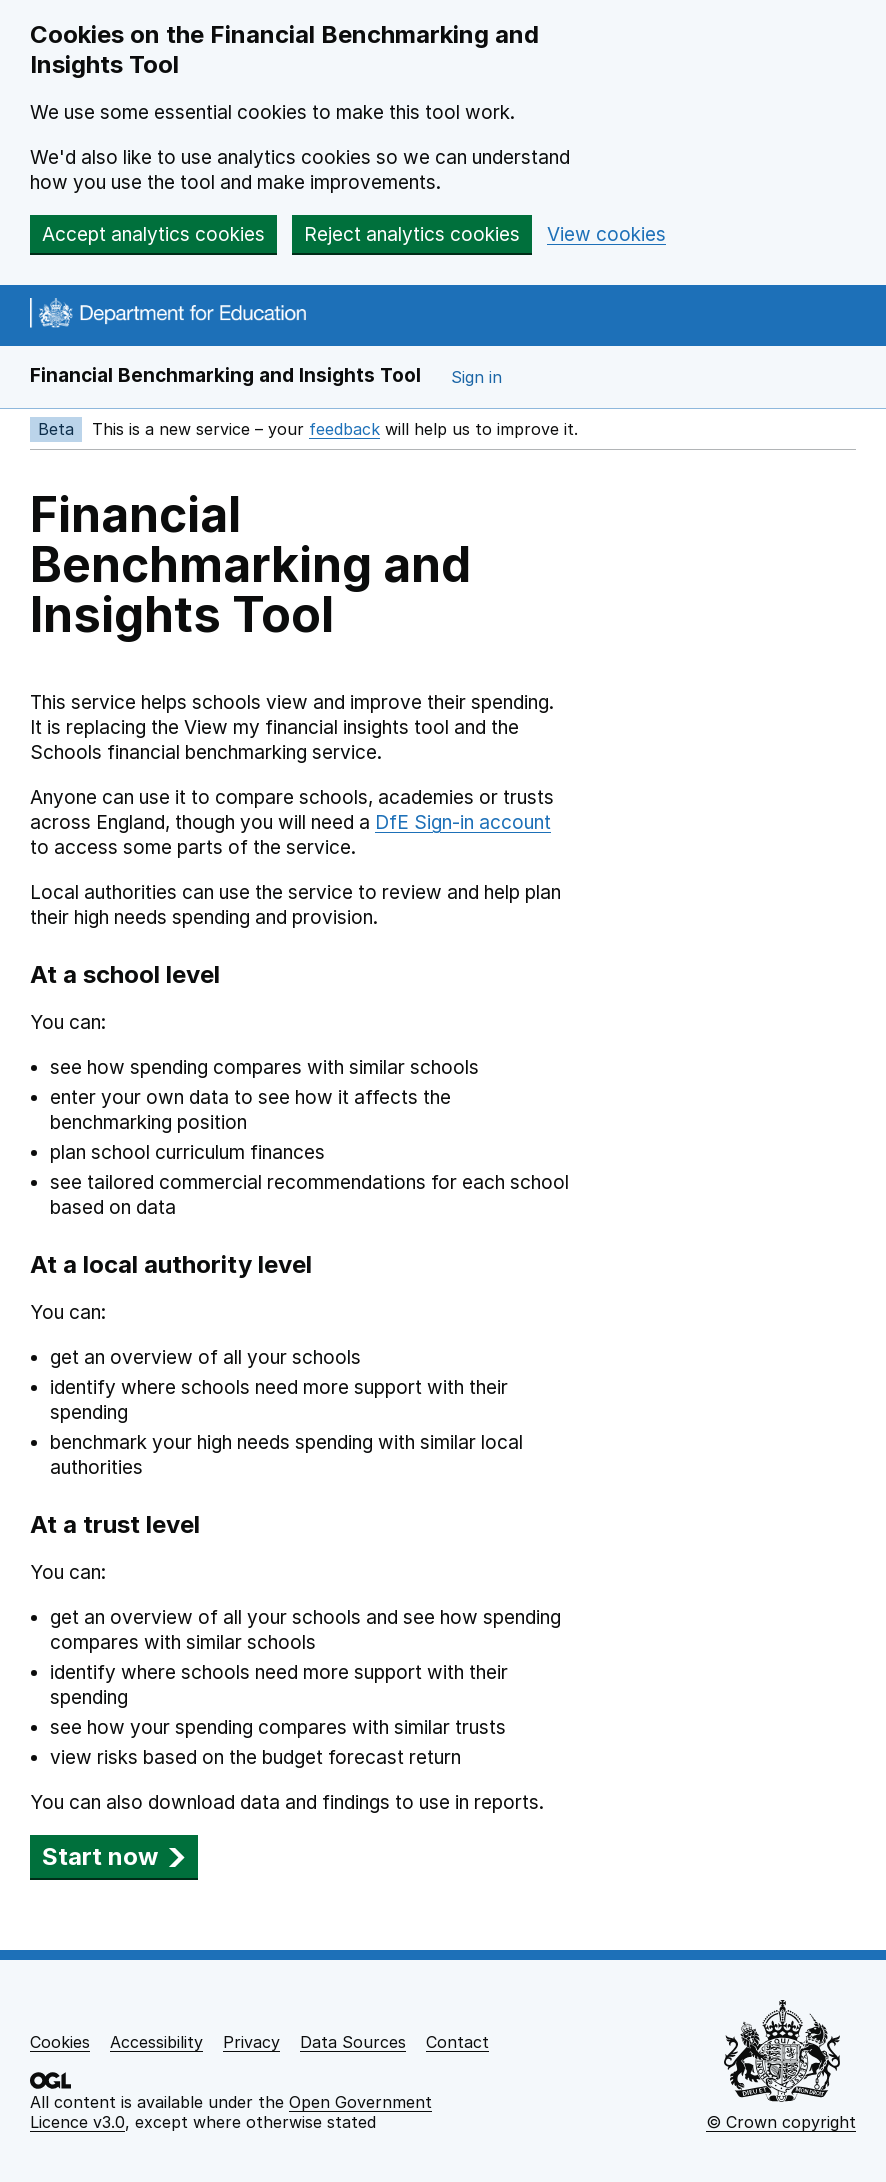  Describe the element at coordinates (781, 2122) in the screenshot. I see `© Crown copyright` at that location.